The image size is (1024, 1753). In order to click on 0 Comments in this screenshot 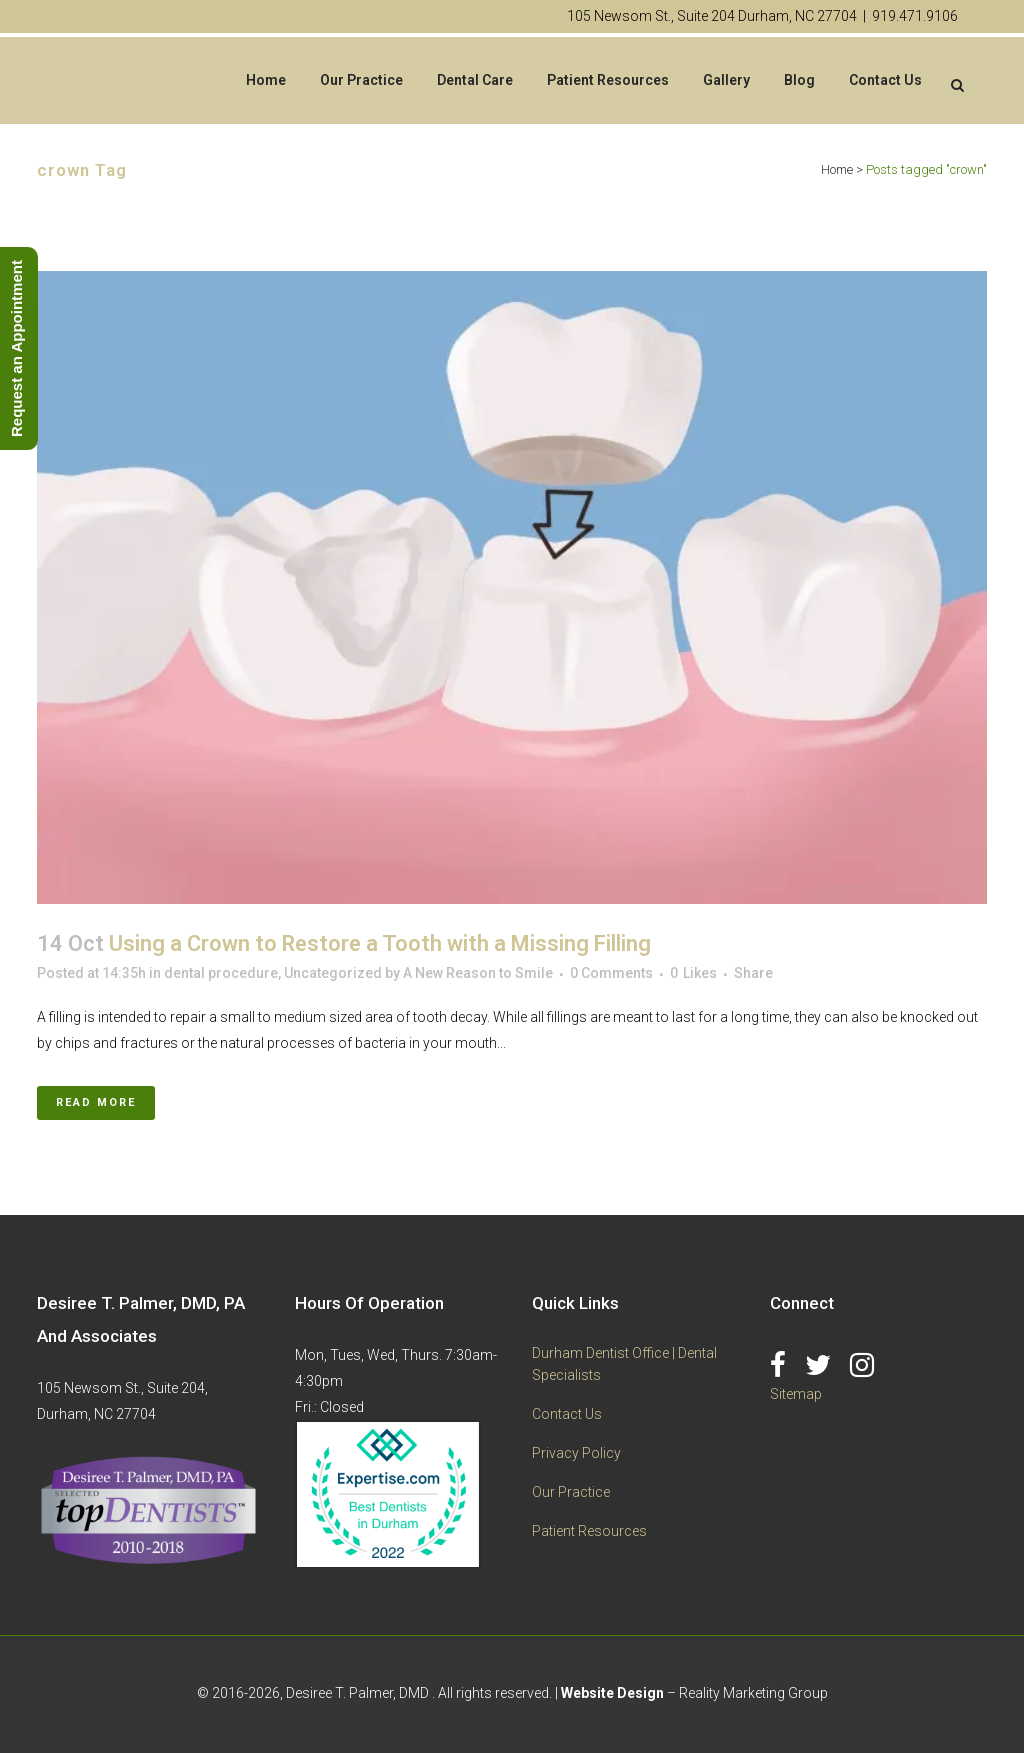, I will do `click(611, 973)`.